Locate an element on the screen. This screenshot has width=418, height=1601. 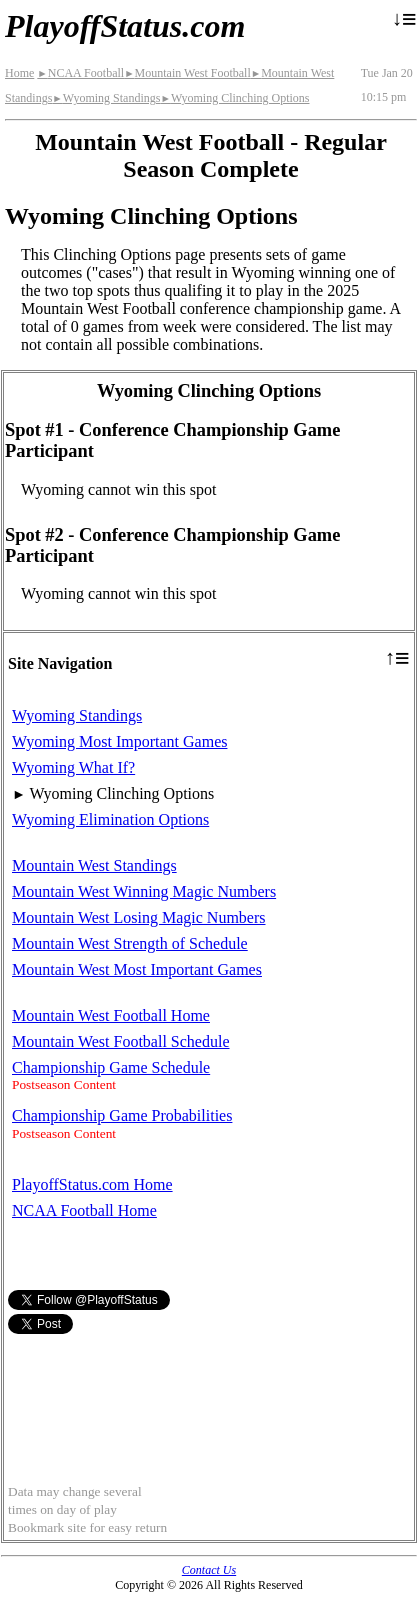
Contact Us is located at coordinates (209, 1570).